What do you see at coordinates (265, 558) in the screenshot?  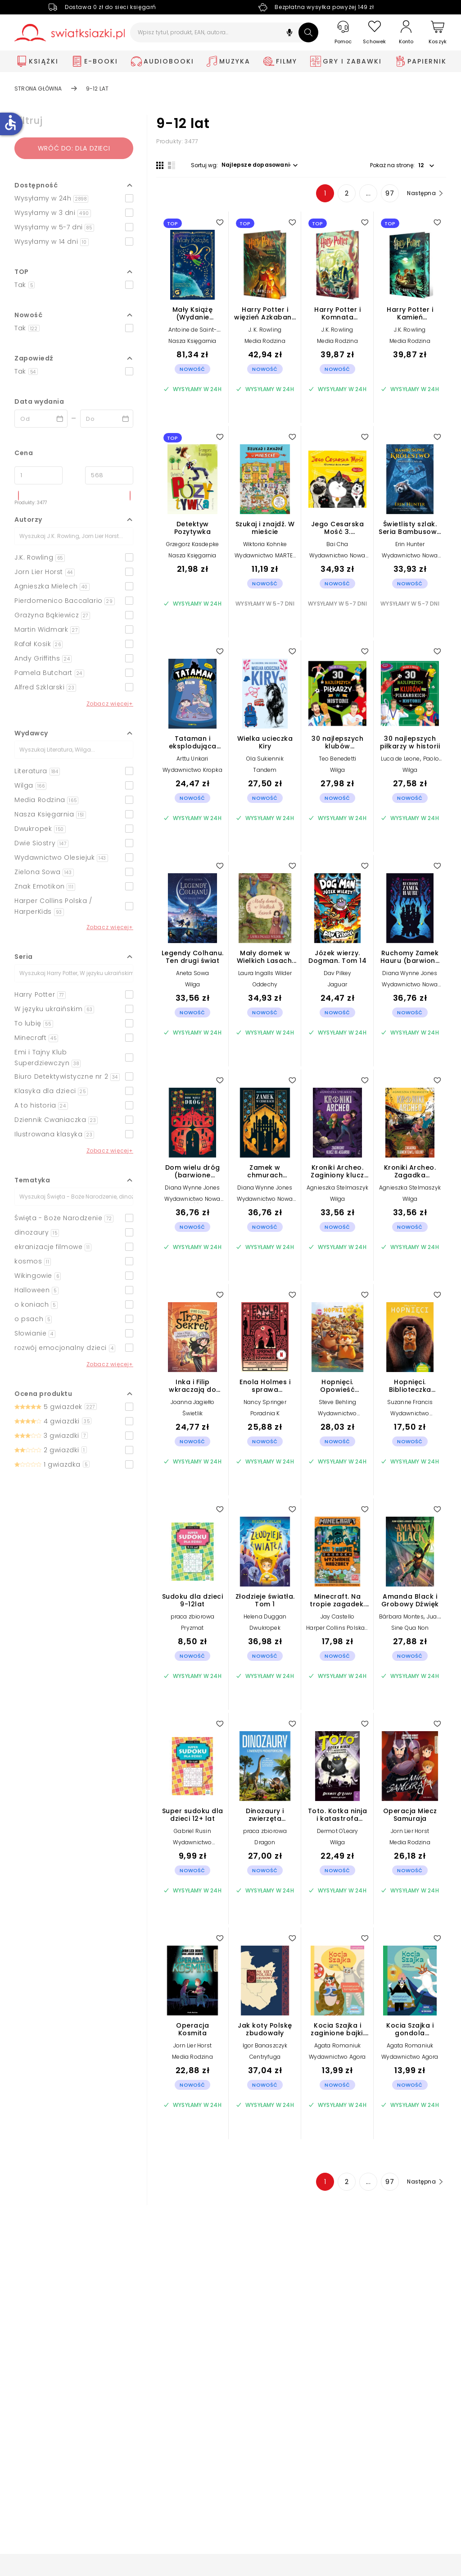 I see `Wydawnictwo MARTEL sp. z o.o.` at bounding box center [265, 558].